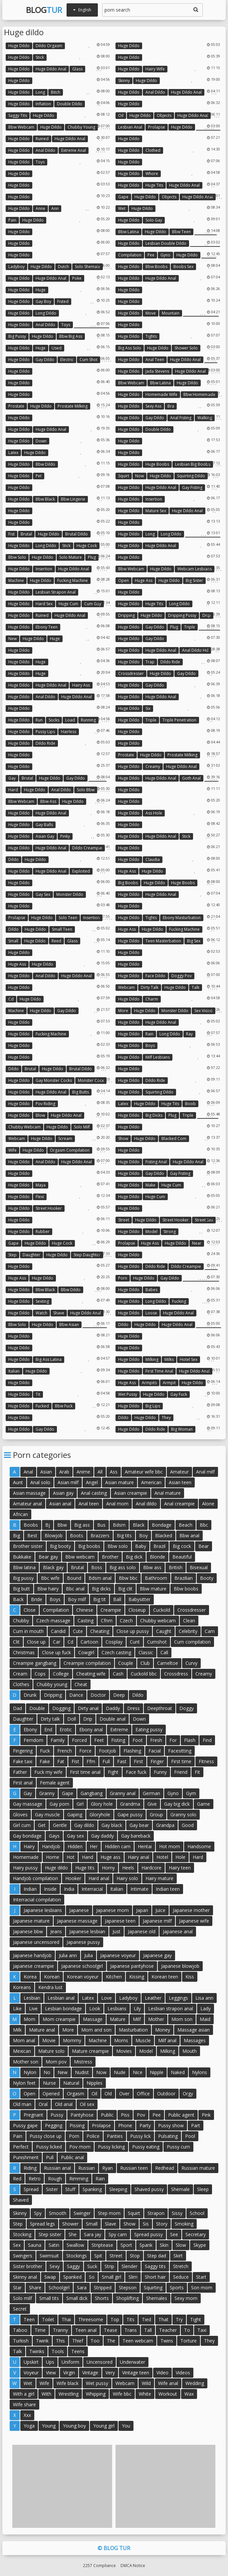  What do you see at coordinates (18, 1482) in the screenshot?
I see `Aunt` at bounding box center [18, 1482].